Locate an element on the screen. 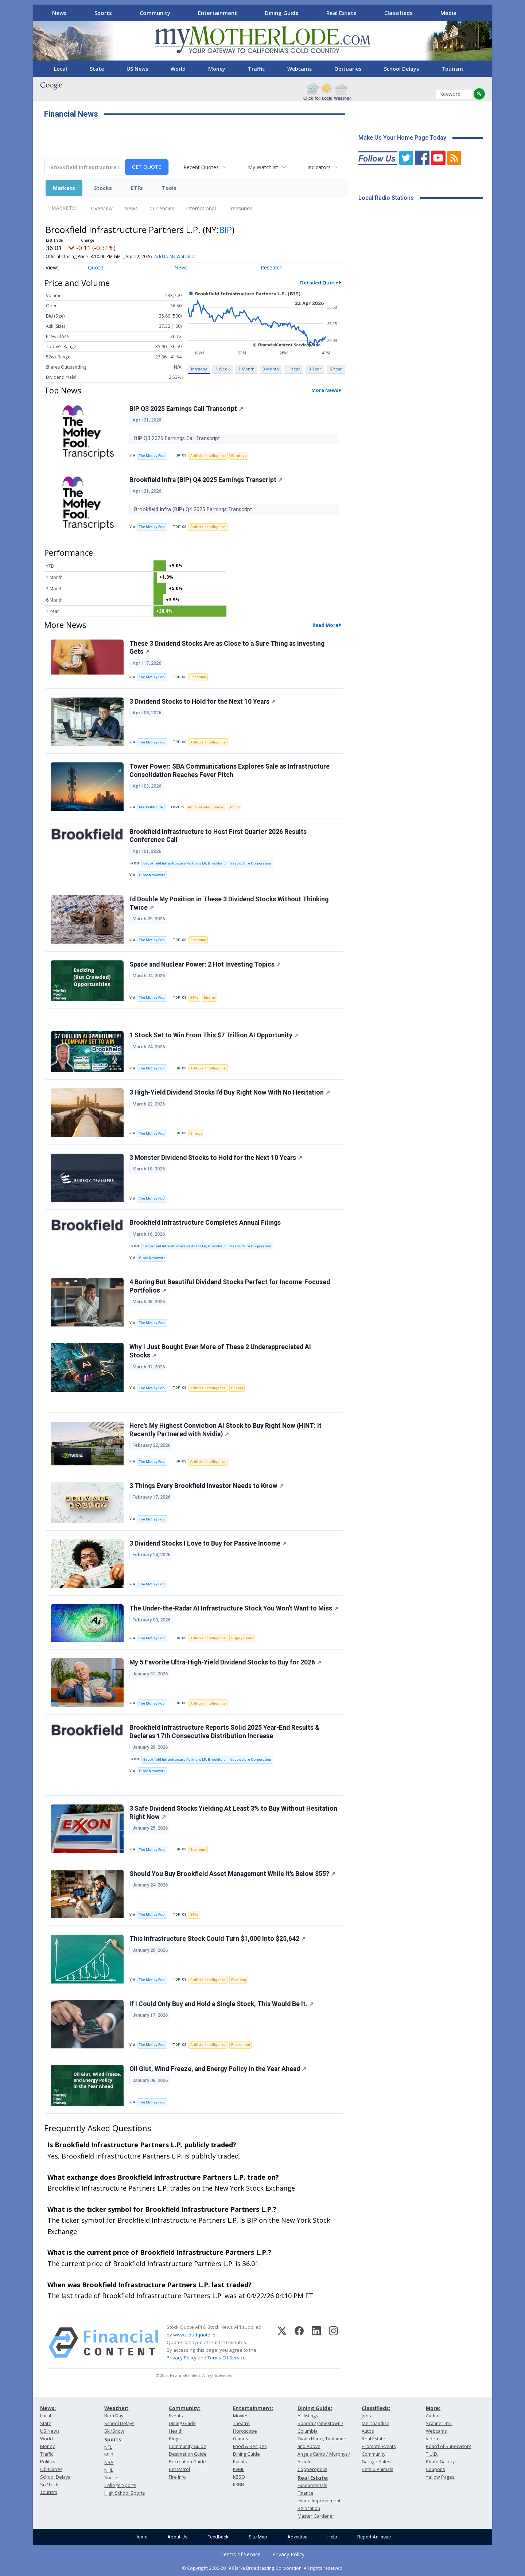 The width and height of the screenshot is (525, 2576). [X (Twitter)] is located at coordinates (282, 2342).